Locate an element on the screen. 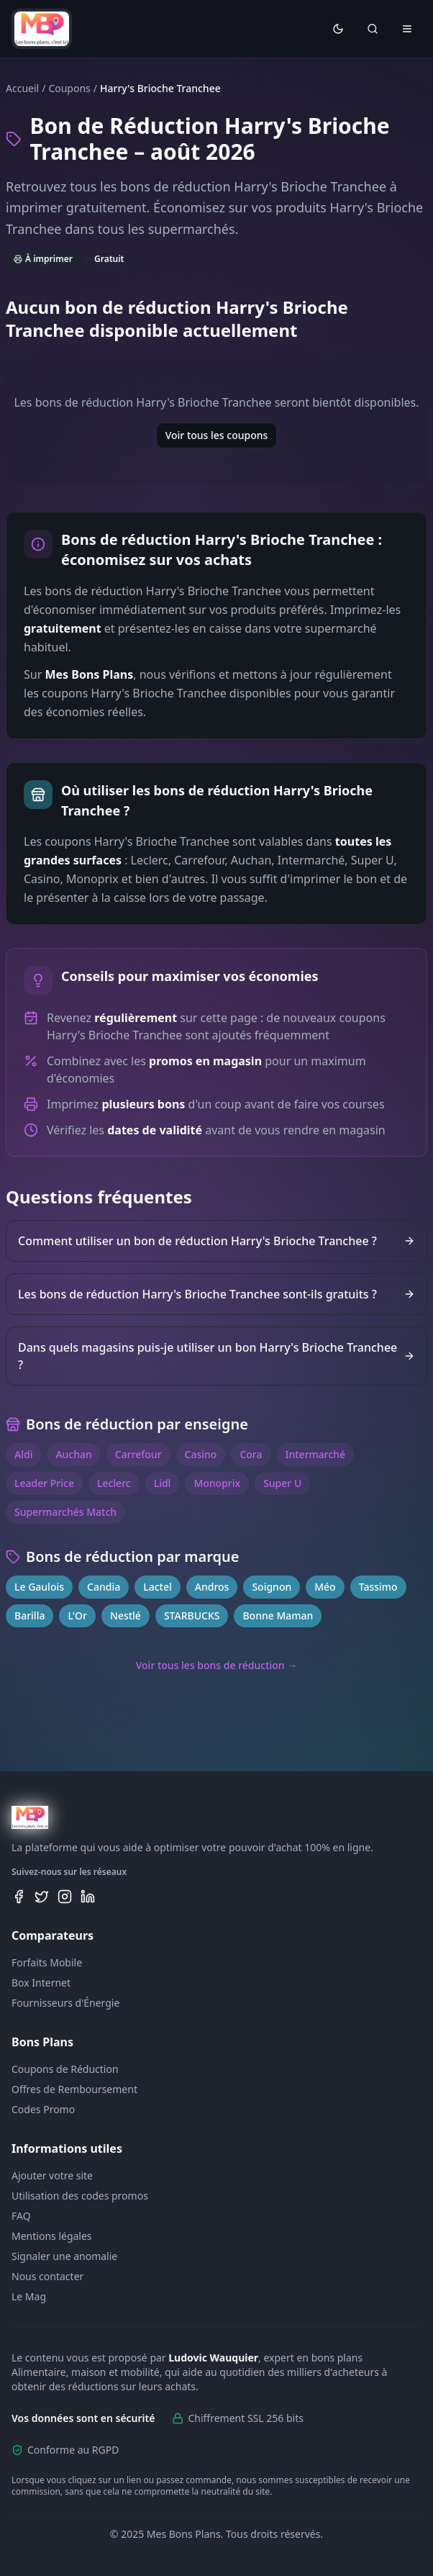  Mentions légales is located at coordinates (52, 2236).